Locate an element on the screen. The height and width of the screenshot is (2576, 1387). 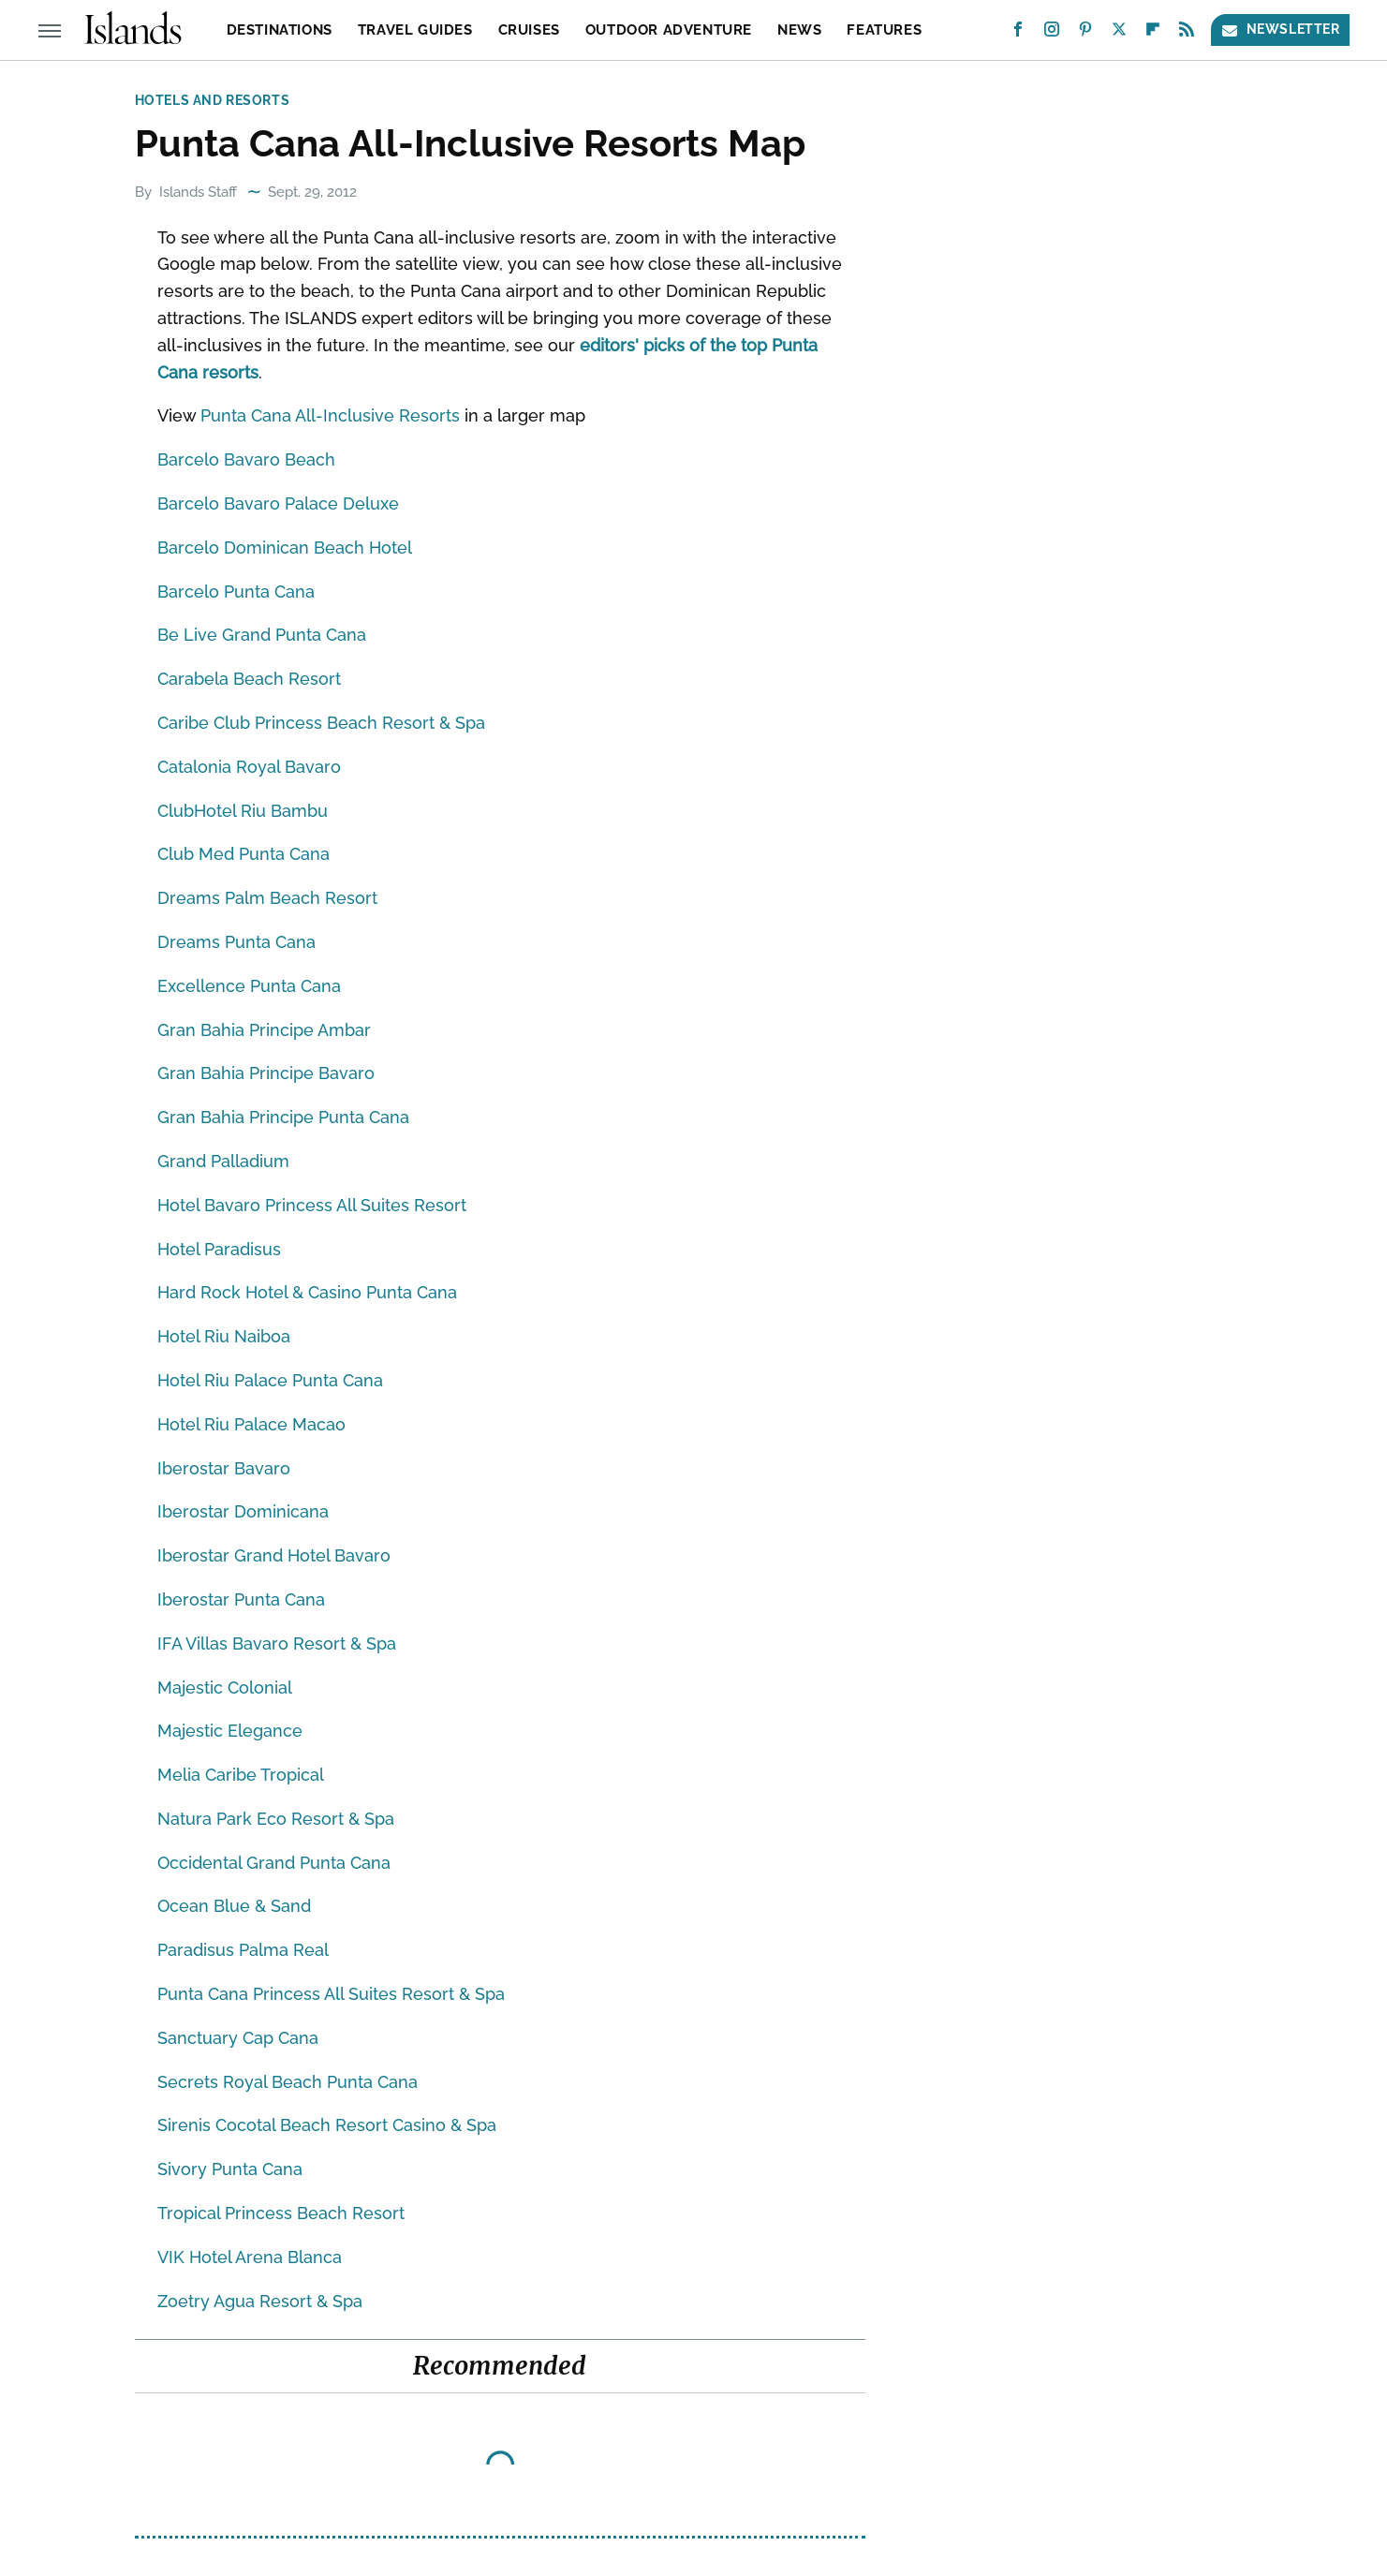
Hard Rock Hotel & Casino Punta Cana is located at coordinates (307, 1292).